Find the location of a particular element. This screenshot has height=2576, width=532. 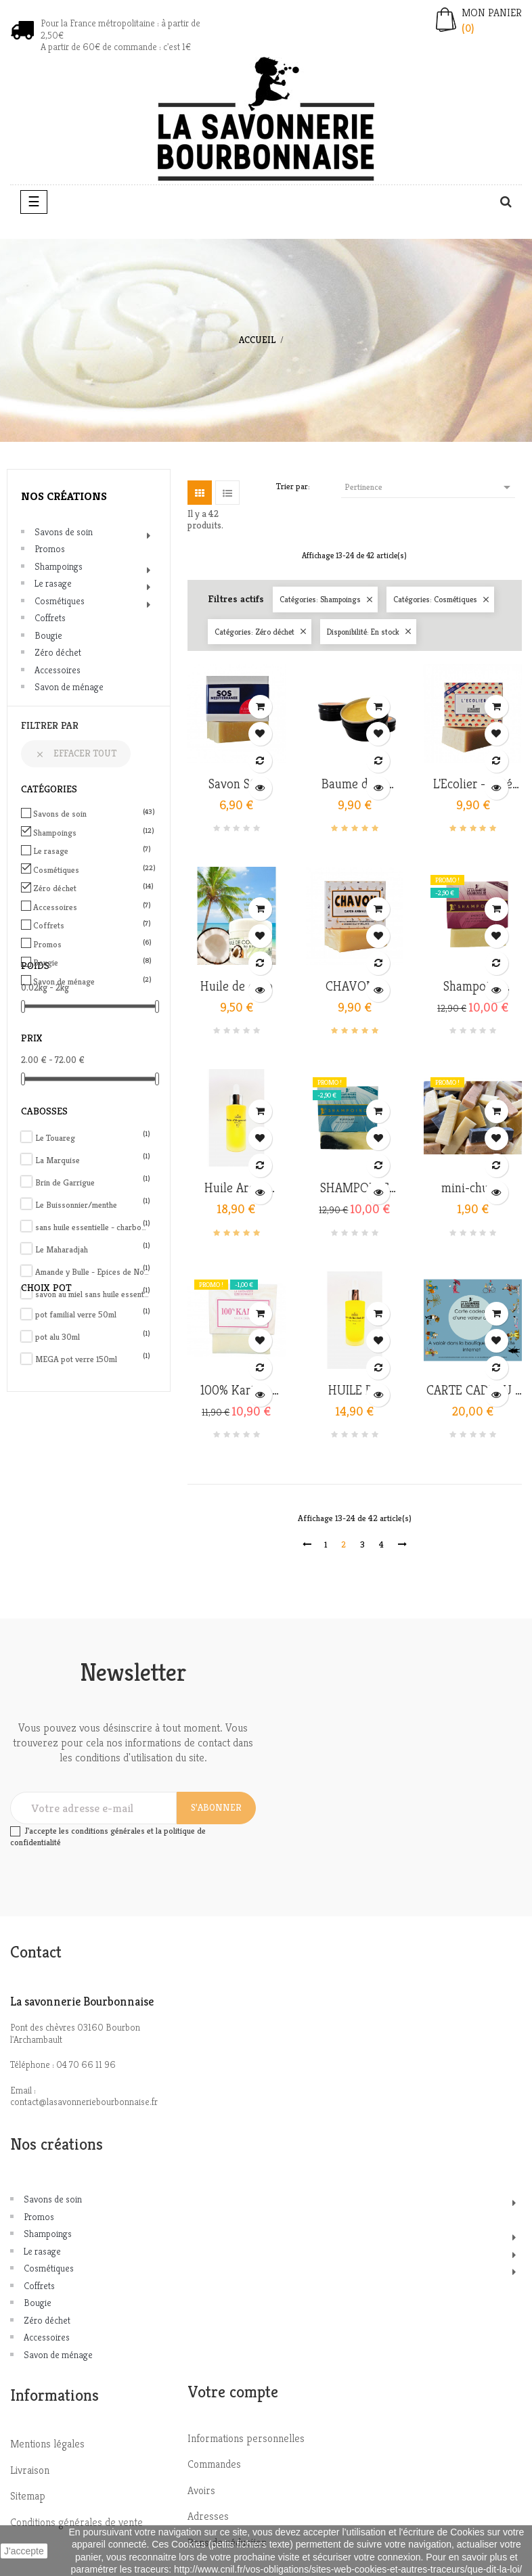

CHAVON - Shampoing animaux is located at coordinates (354, 986).